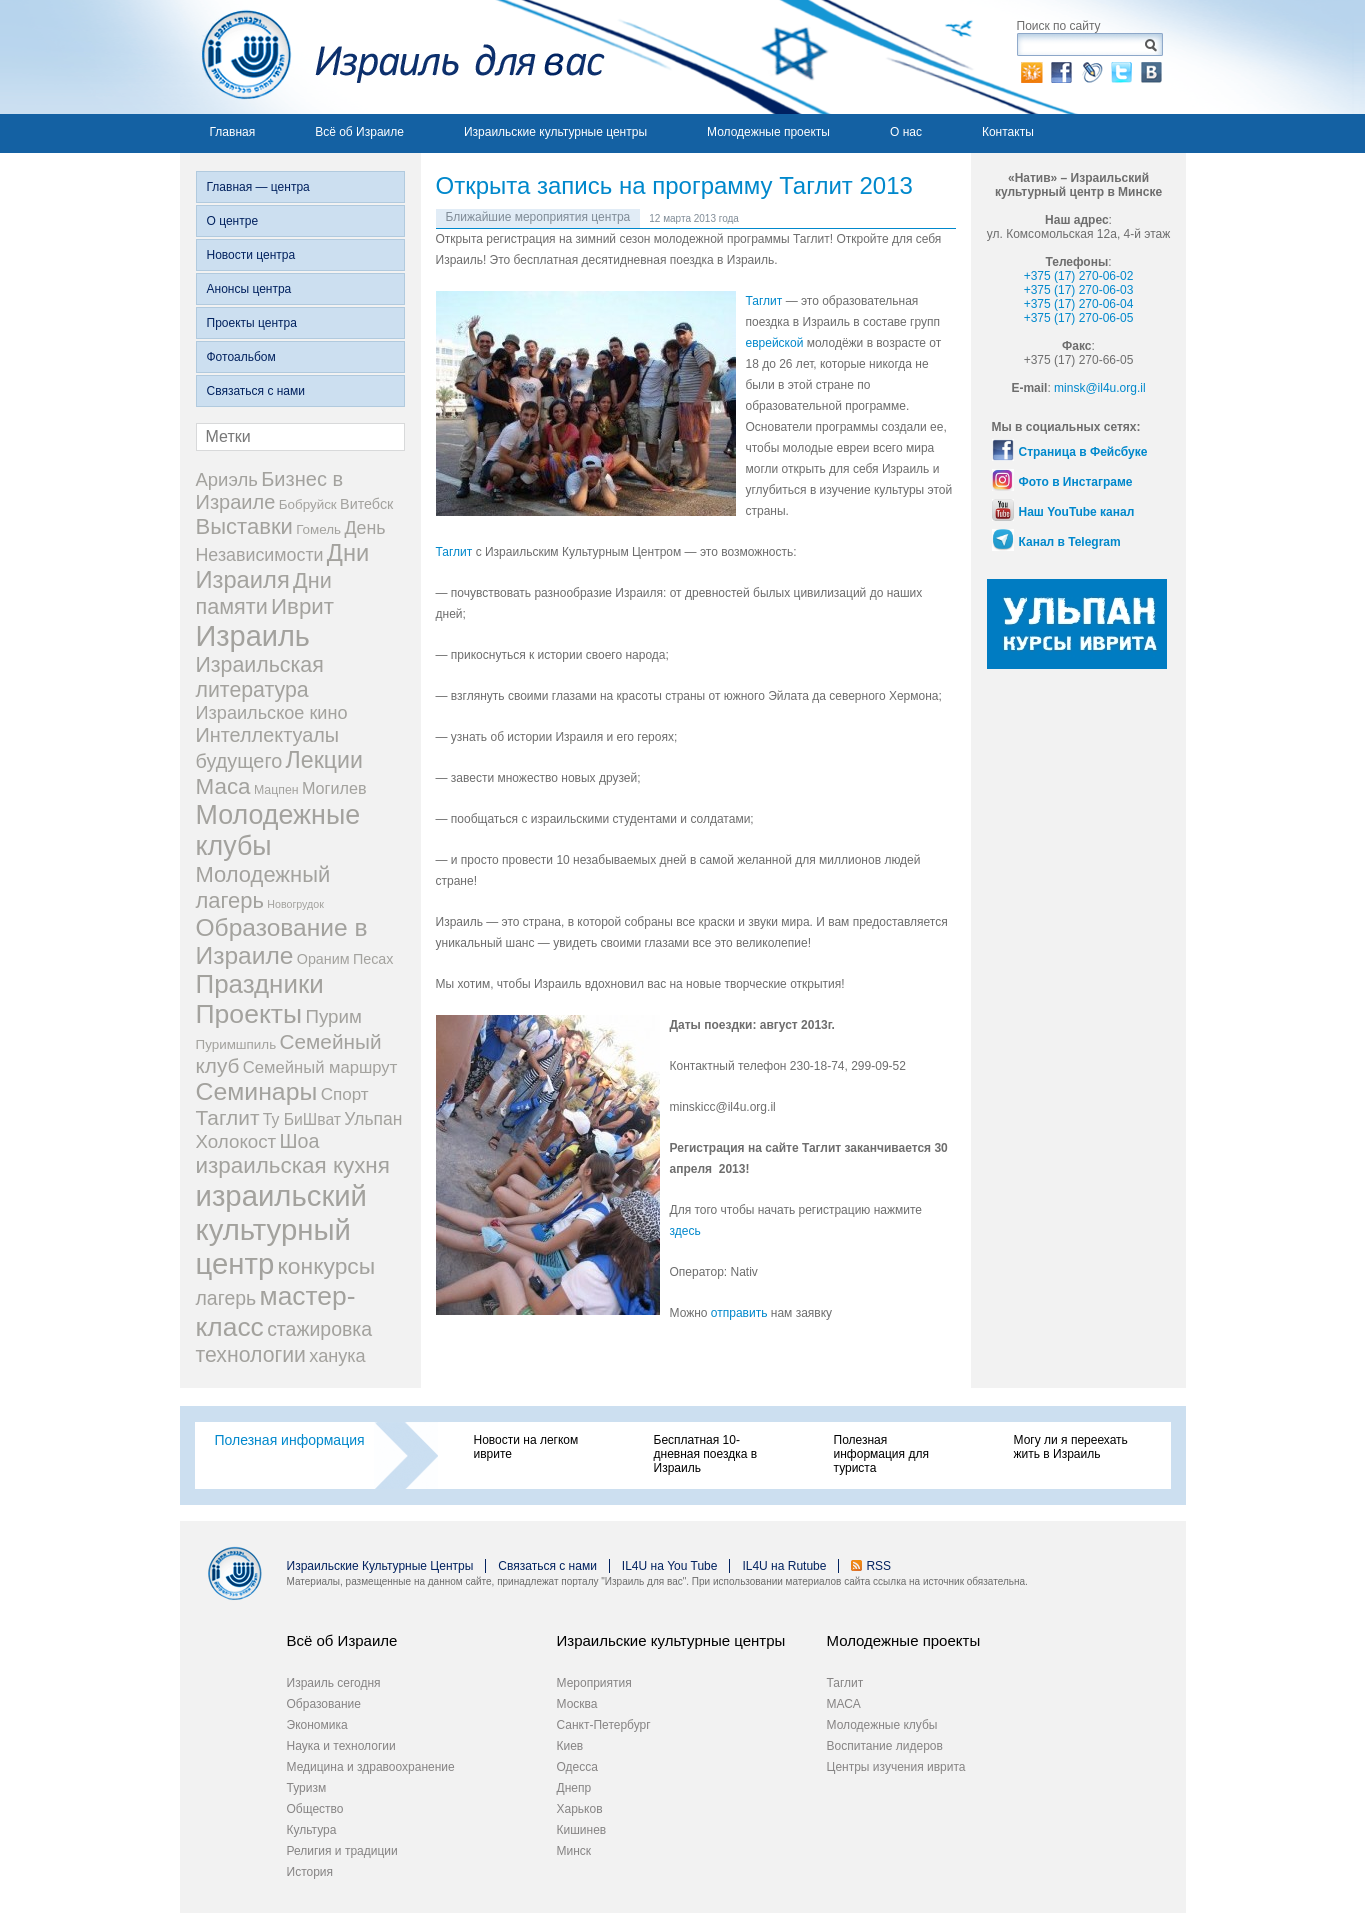  What do you see at coordinates (1077, 512) in the screenshot?
I see `Наш YouTube канал` at bounding box center [1077, 512].